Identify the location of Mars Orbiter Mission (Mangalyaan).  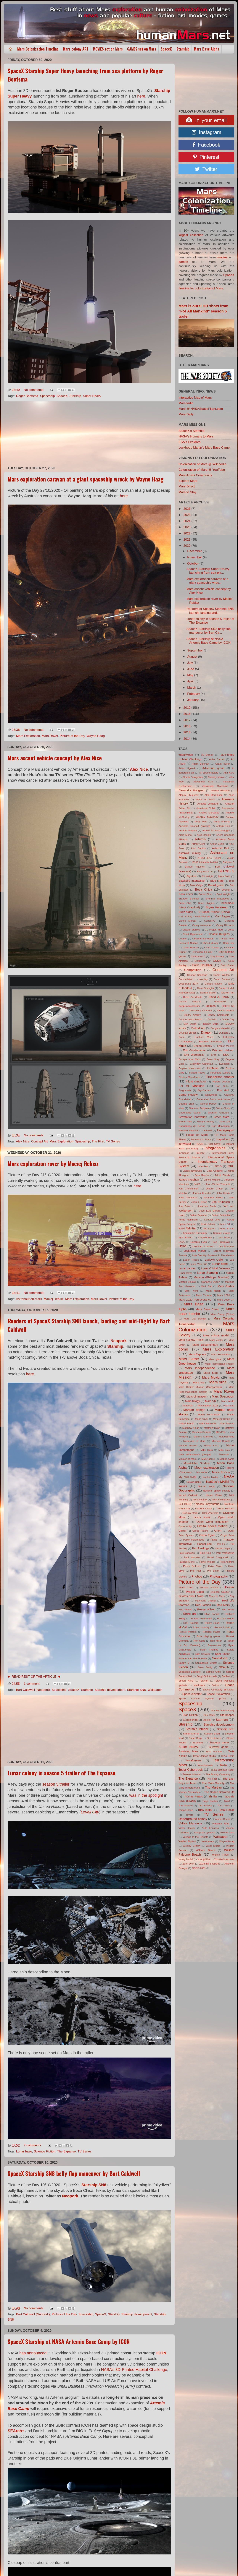
(200, 1387).